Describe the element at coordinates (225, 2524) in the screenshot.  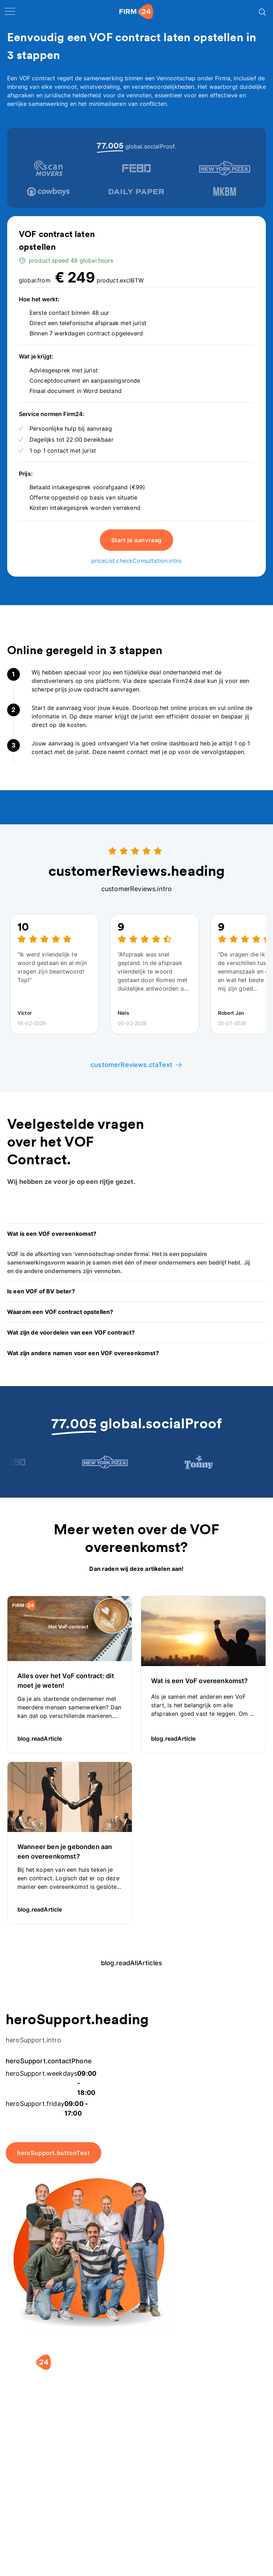
I see `Veelgestelde vragen` at that location.